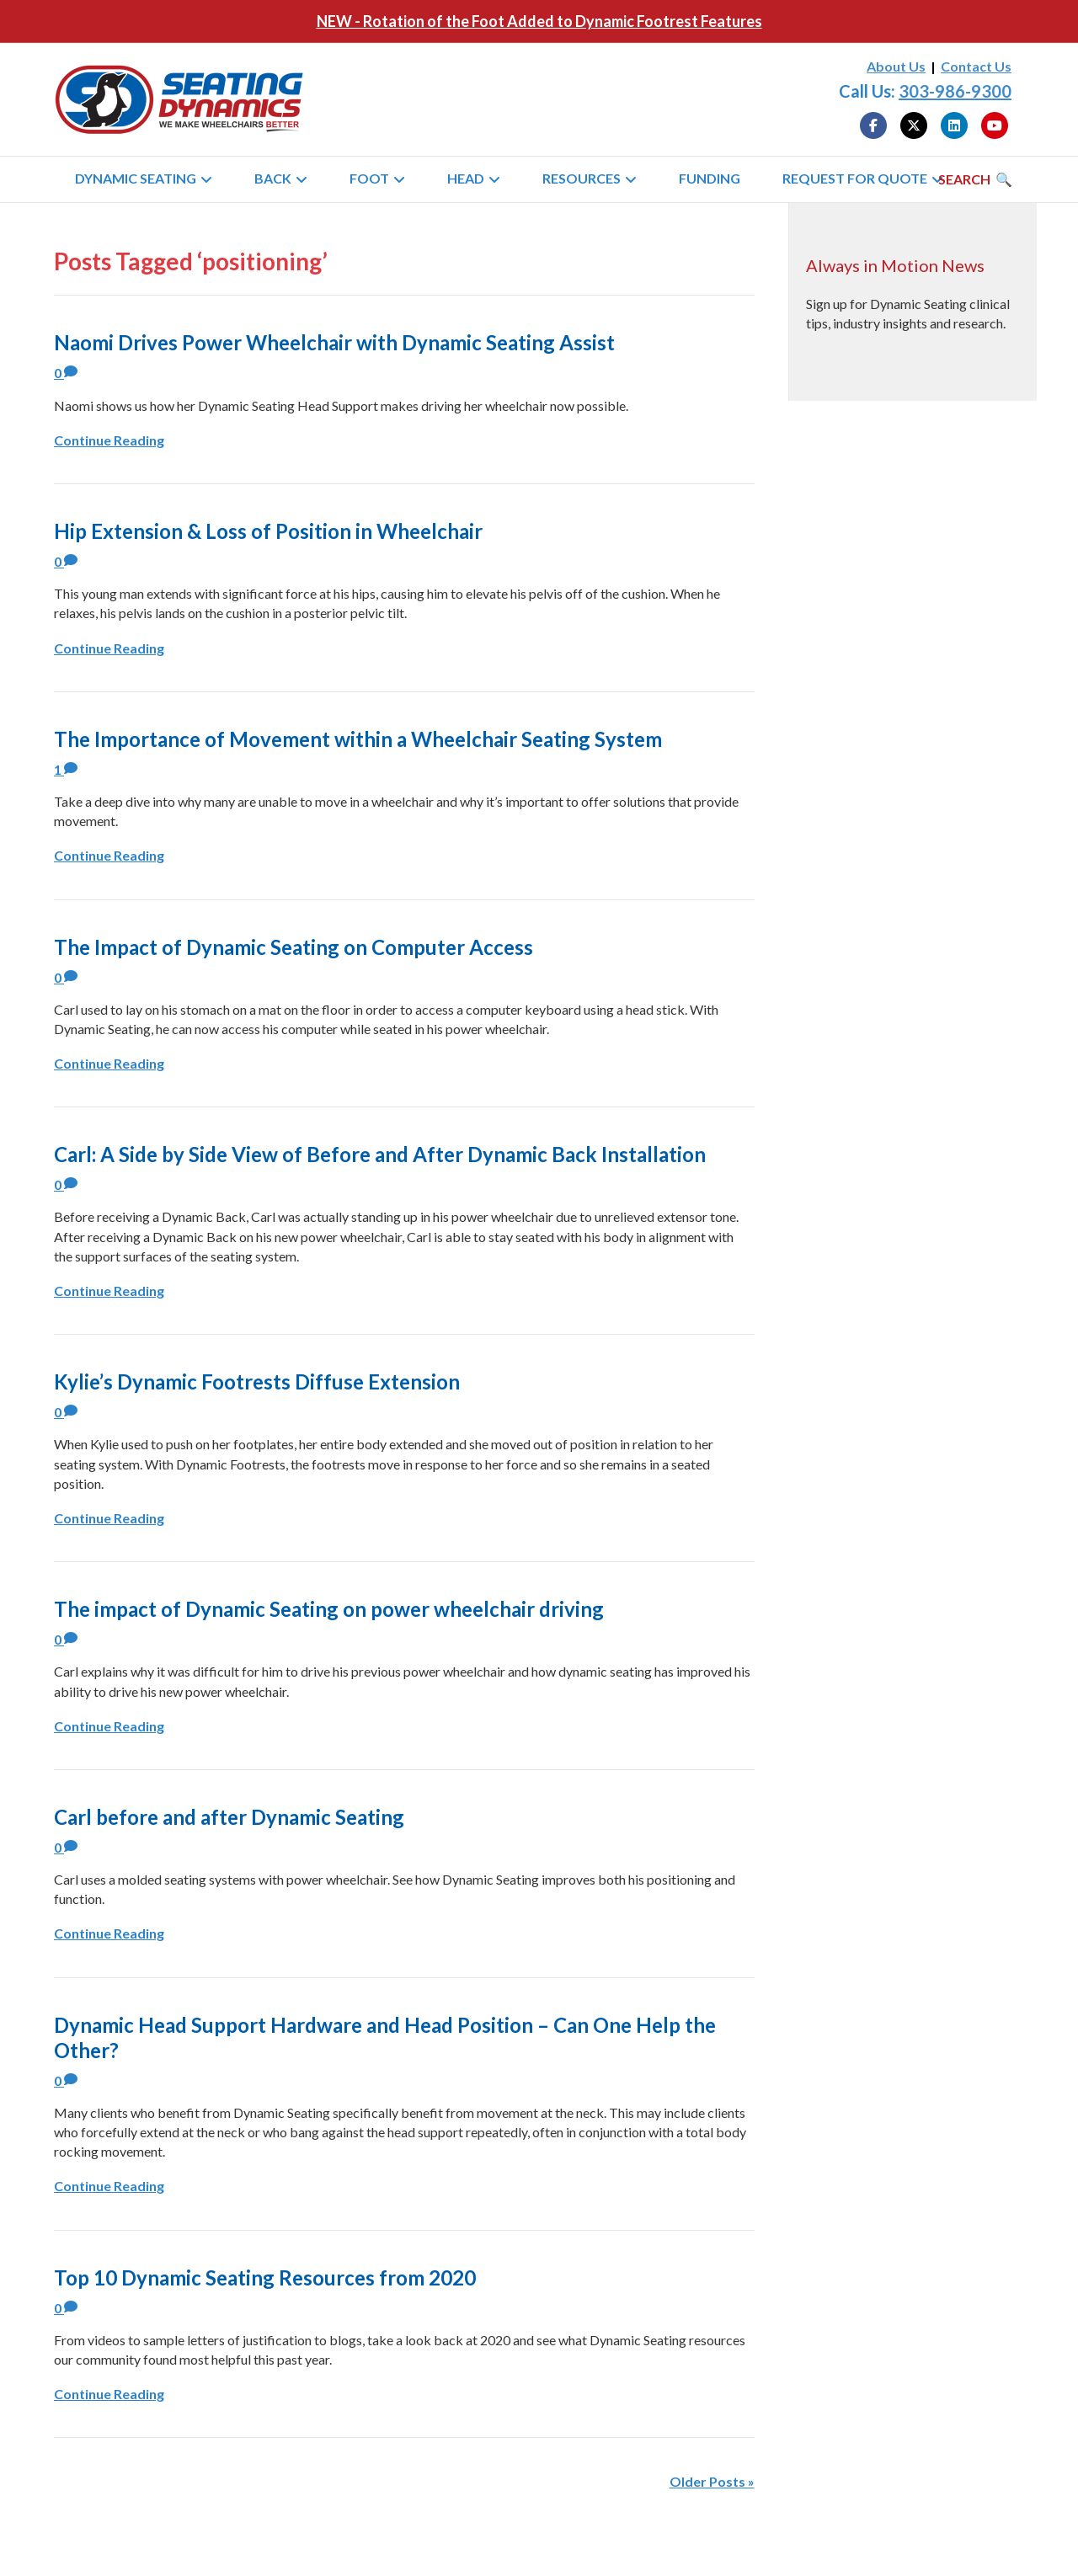 Image resolution: width=1078 pixels, height=2576 pixels. I want to click on Hip Extension & Loss of Position in Wheelchair, so click(268, 531).